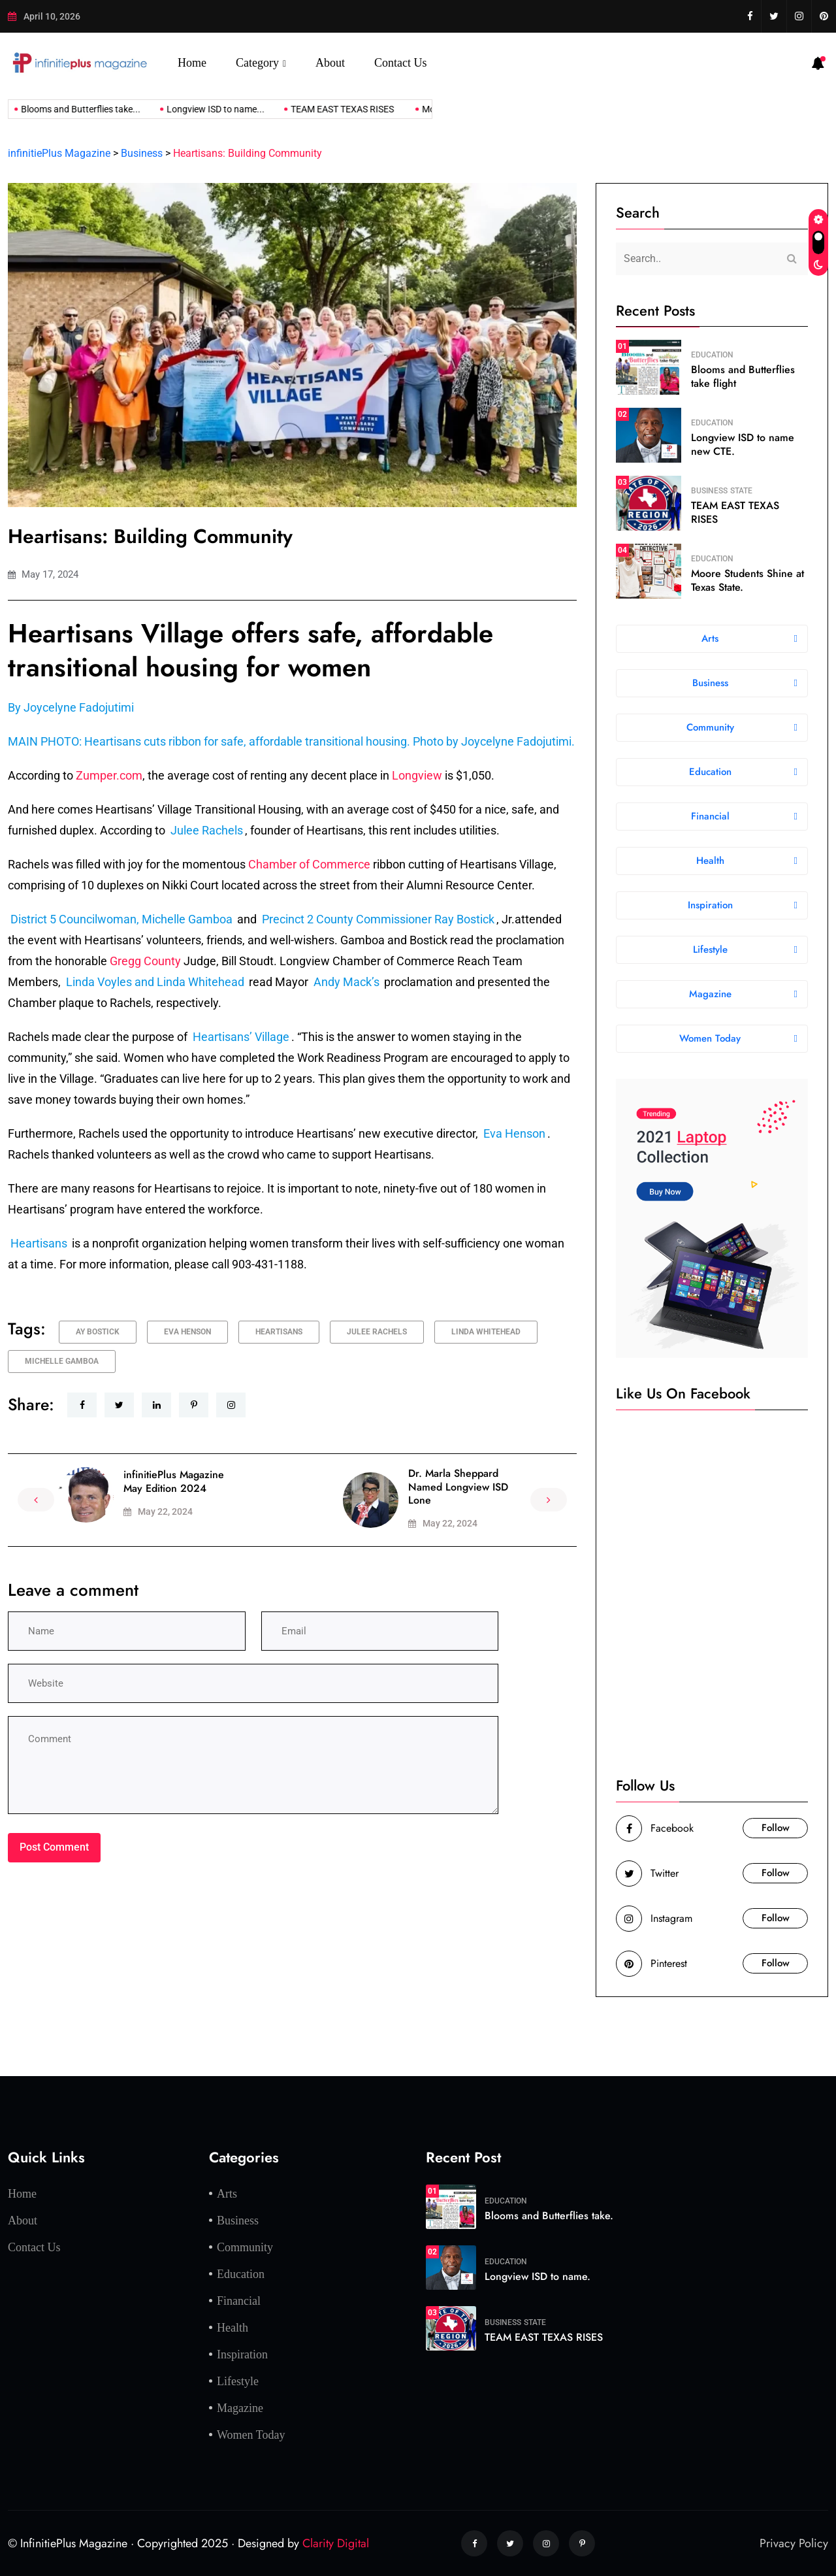  What do you see at coordinates (232, 2327) in the screenshot?
I see `Health` at bounding box center [232, 2327].